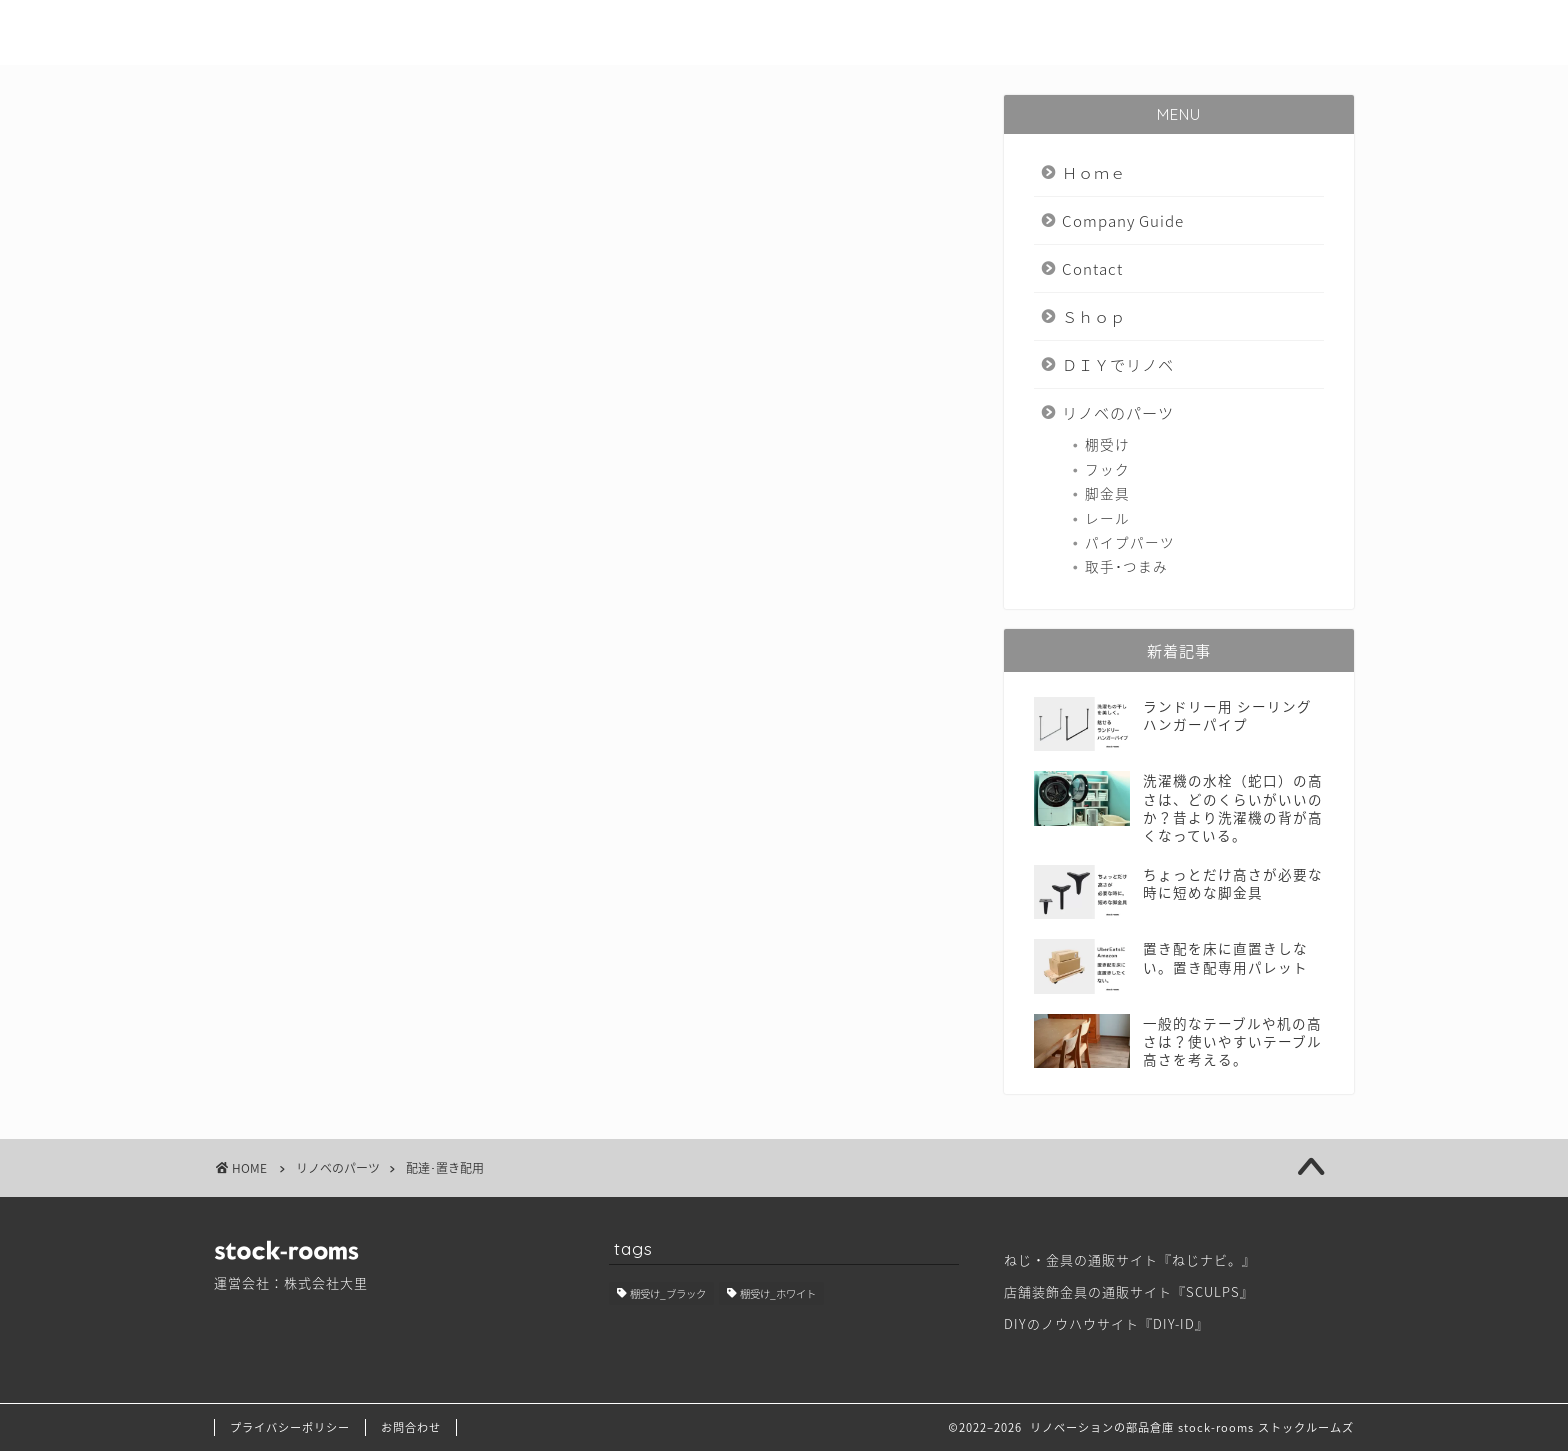 The width and height of the screenshot is (1568, 1451). I want to click on 店舗装飾金具の通販サイト『SCULPS』, so click(1129, 1291).